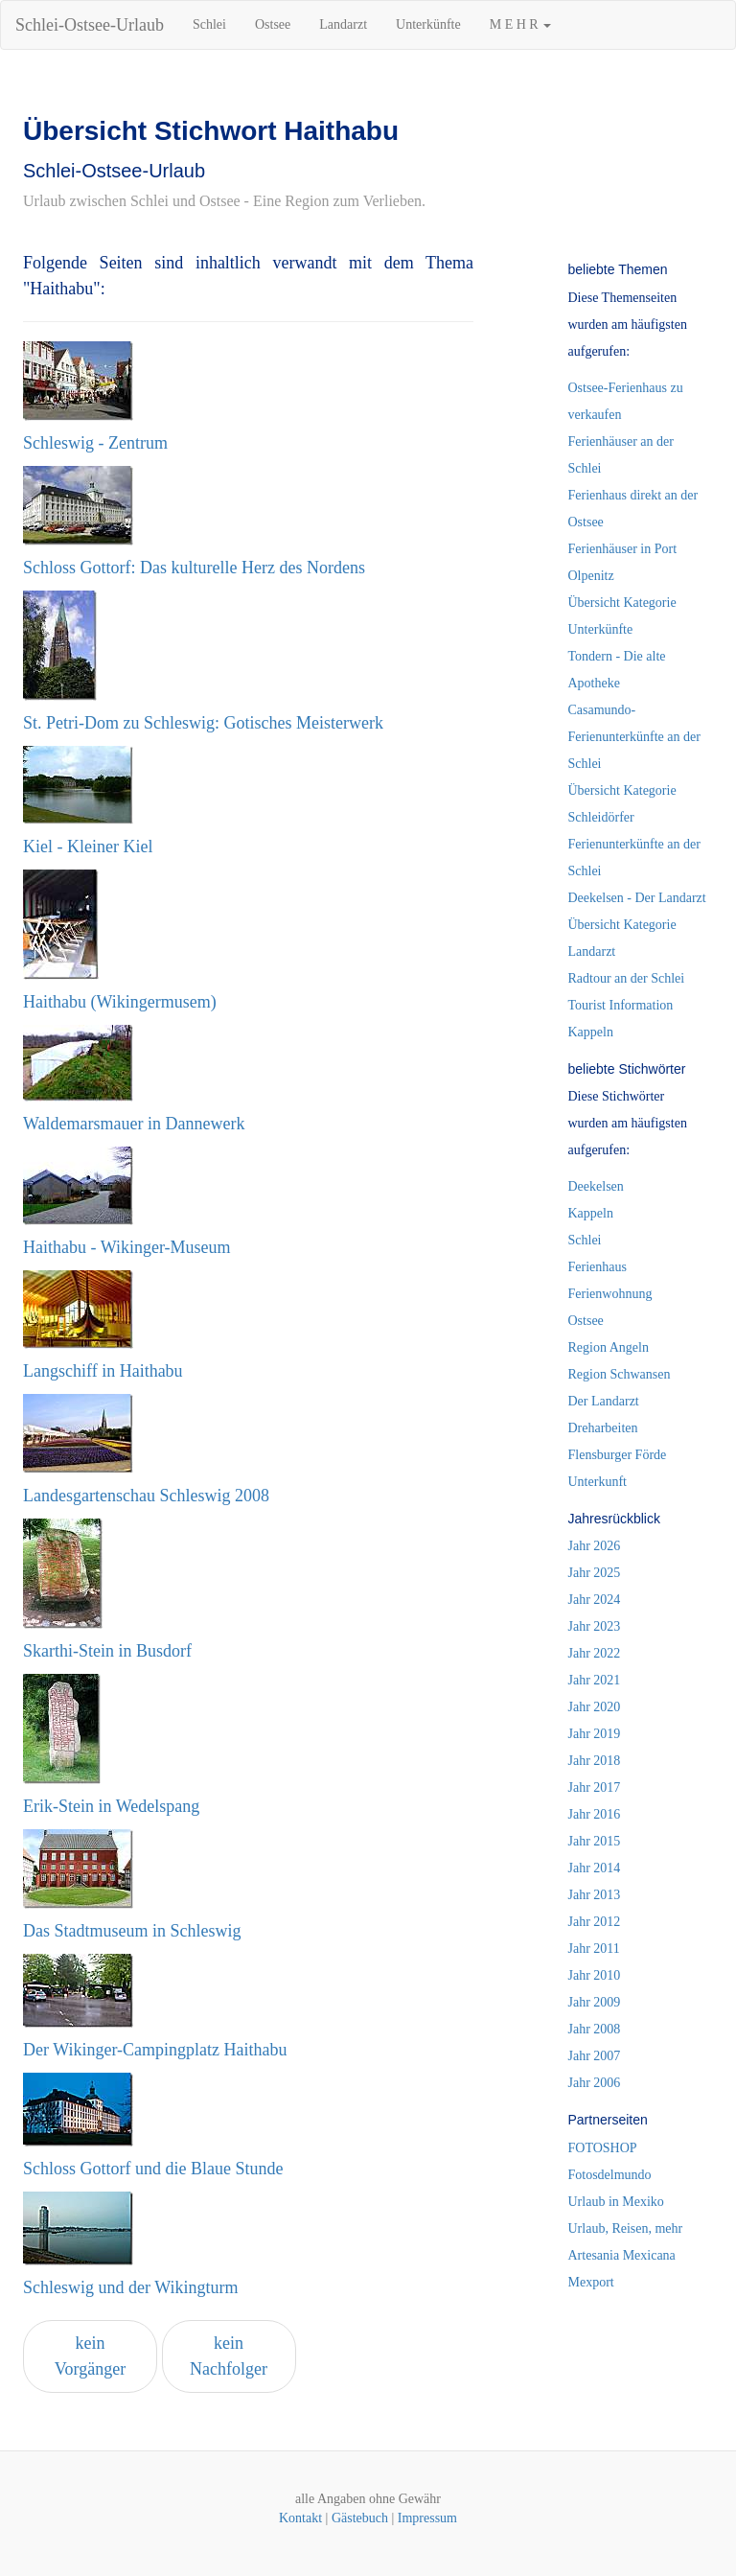  Describe the element at coordinates (594, 1573) in the screenshot. I see `Jahr 2025` at that location.